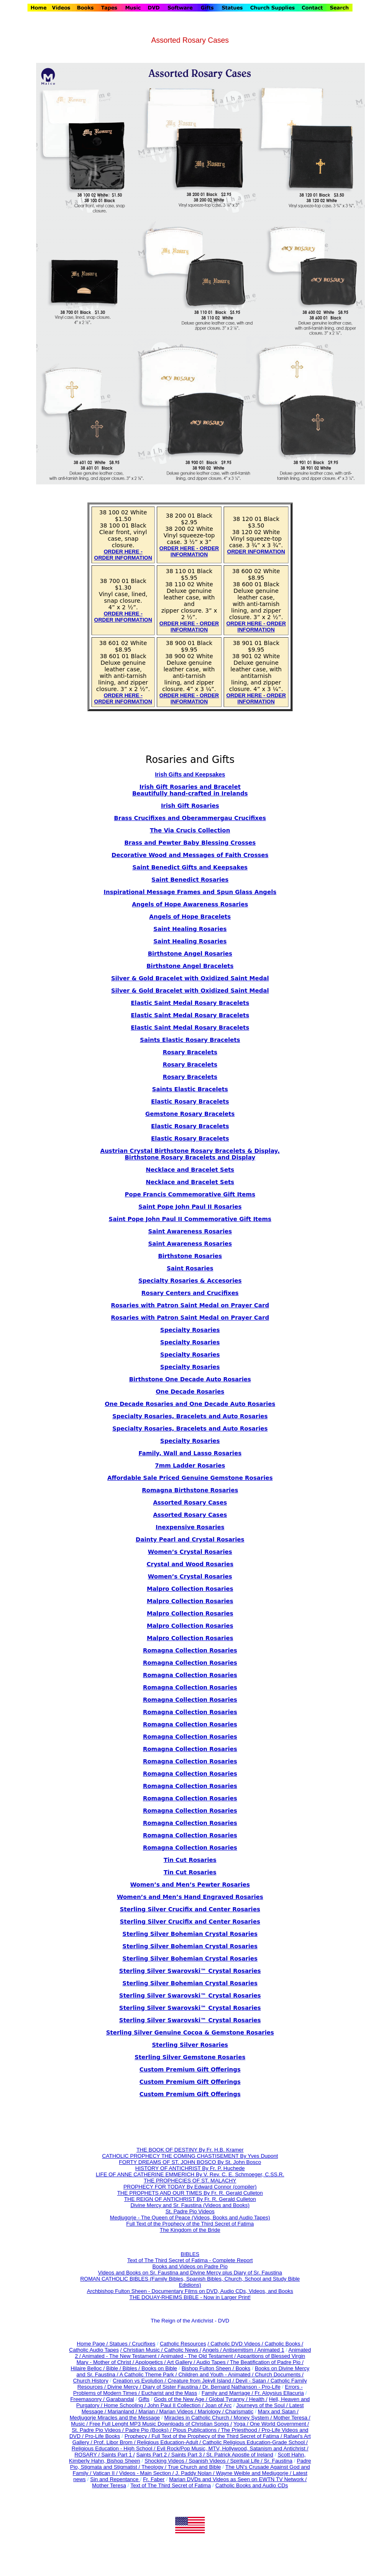 The image size is (380, 2576). What do you see at coordinates (190, 830) in the screenshot?
I see `The Via Crucis Collection` at bounding box center [190, 830].